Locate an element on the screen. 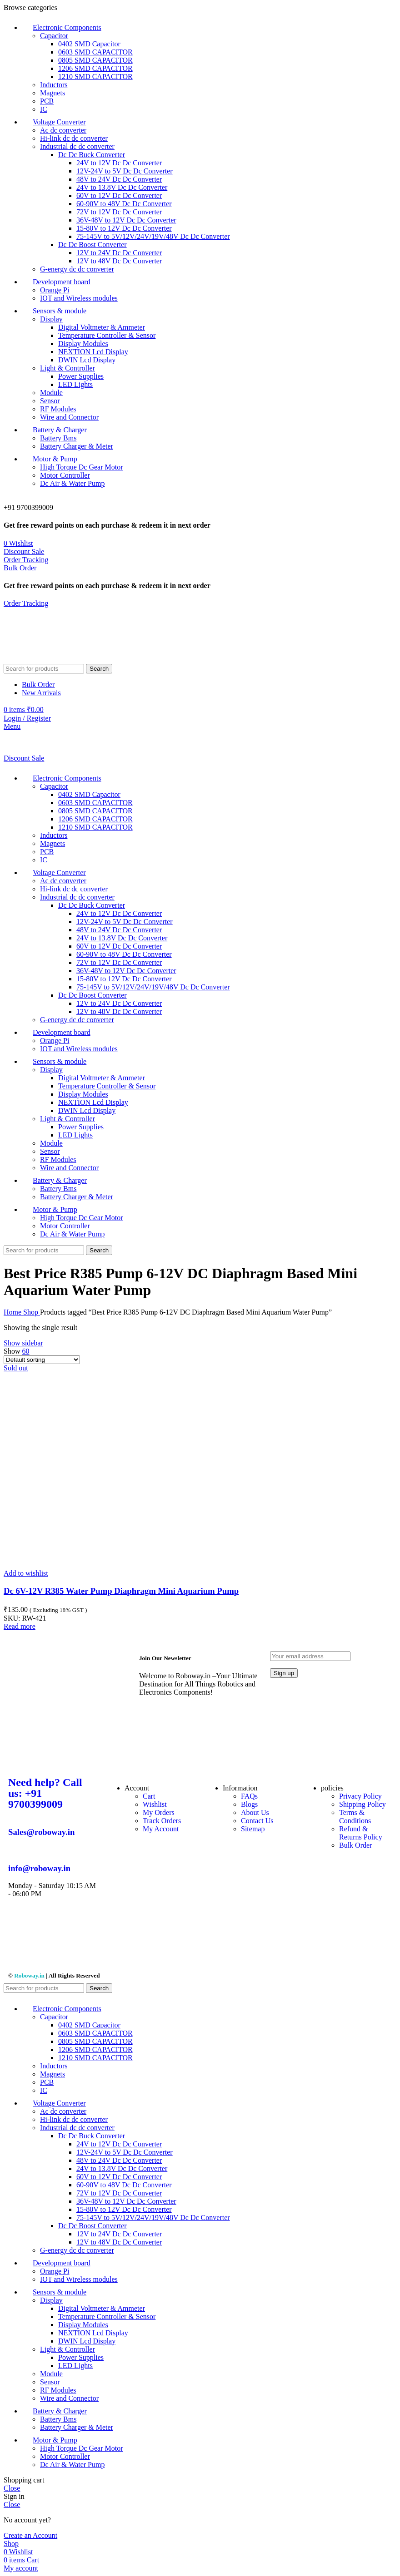 This screenshot has height=2576, width=400. [Site logo] is located at coordinates (54, 659).